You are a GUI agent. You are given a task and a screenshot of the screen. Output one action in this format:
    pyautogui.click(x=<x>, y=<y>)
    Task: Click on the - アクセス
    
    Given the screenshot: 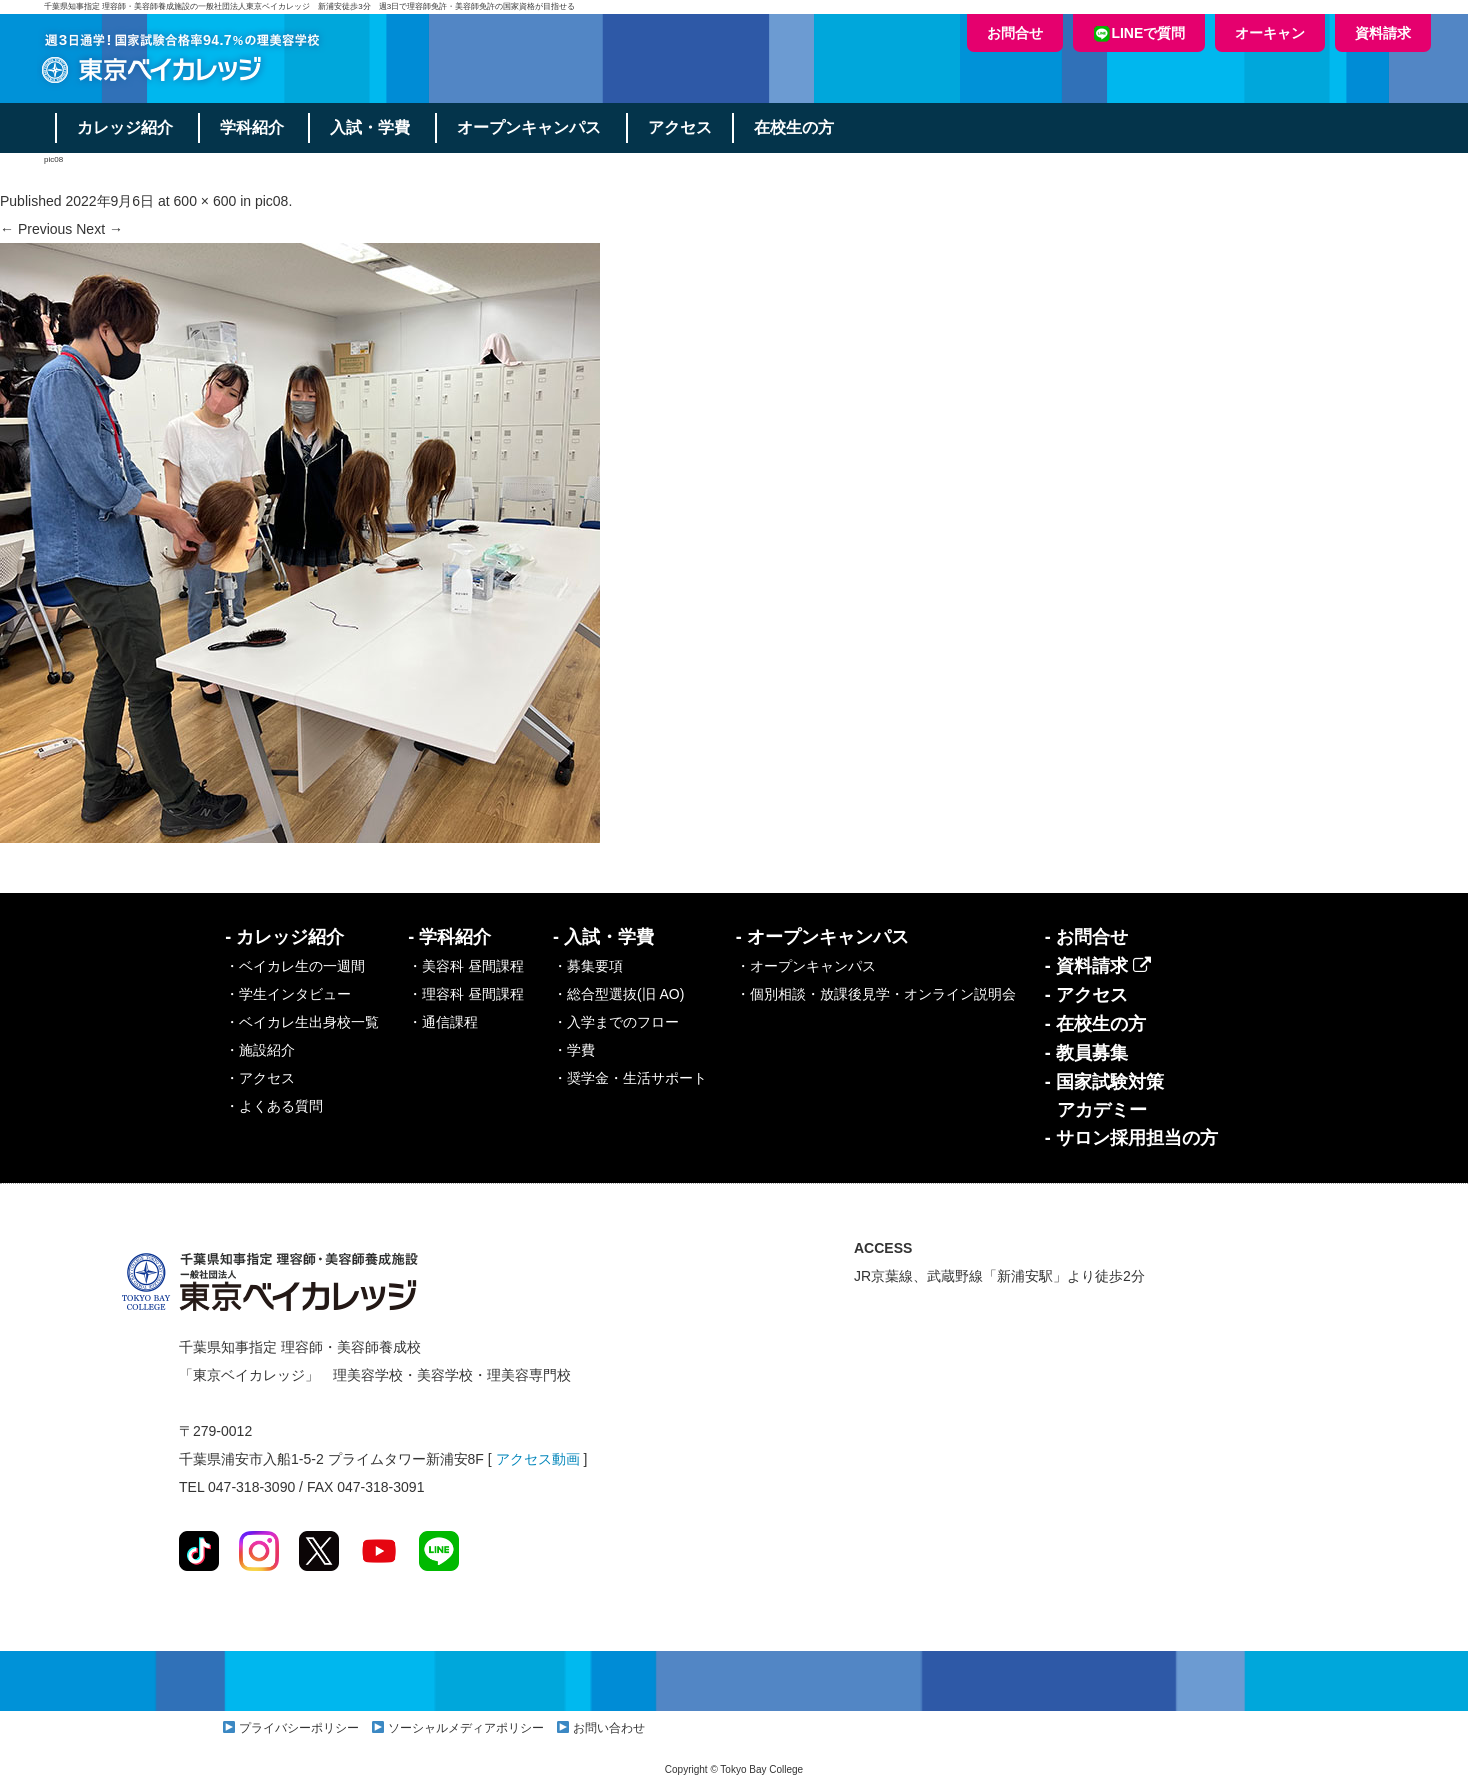 What is the action you would take?
    pyautogui.click(x=1086, y=995)
    